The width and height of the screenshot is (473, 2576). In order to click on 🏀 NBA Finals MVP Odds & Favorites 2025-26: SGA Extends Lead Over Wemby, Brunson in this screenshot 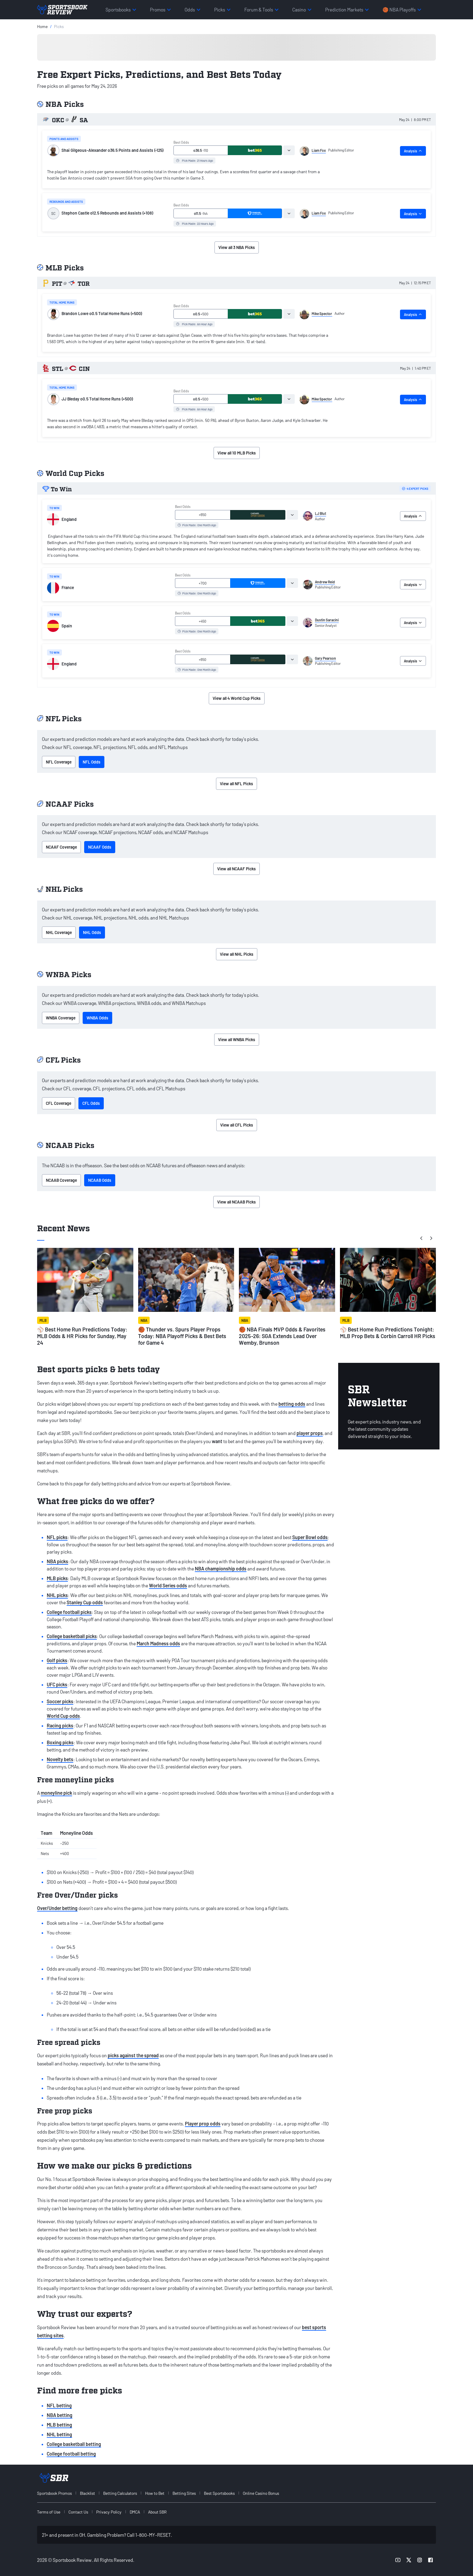, I will do `click(282, 1336)`.